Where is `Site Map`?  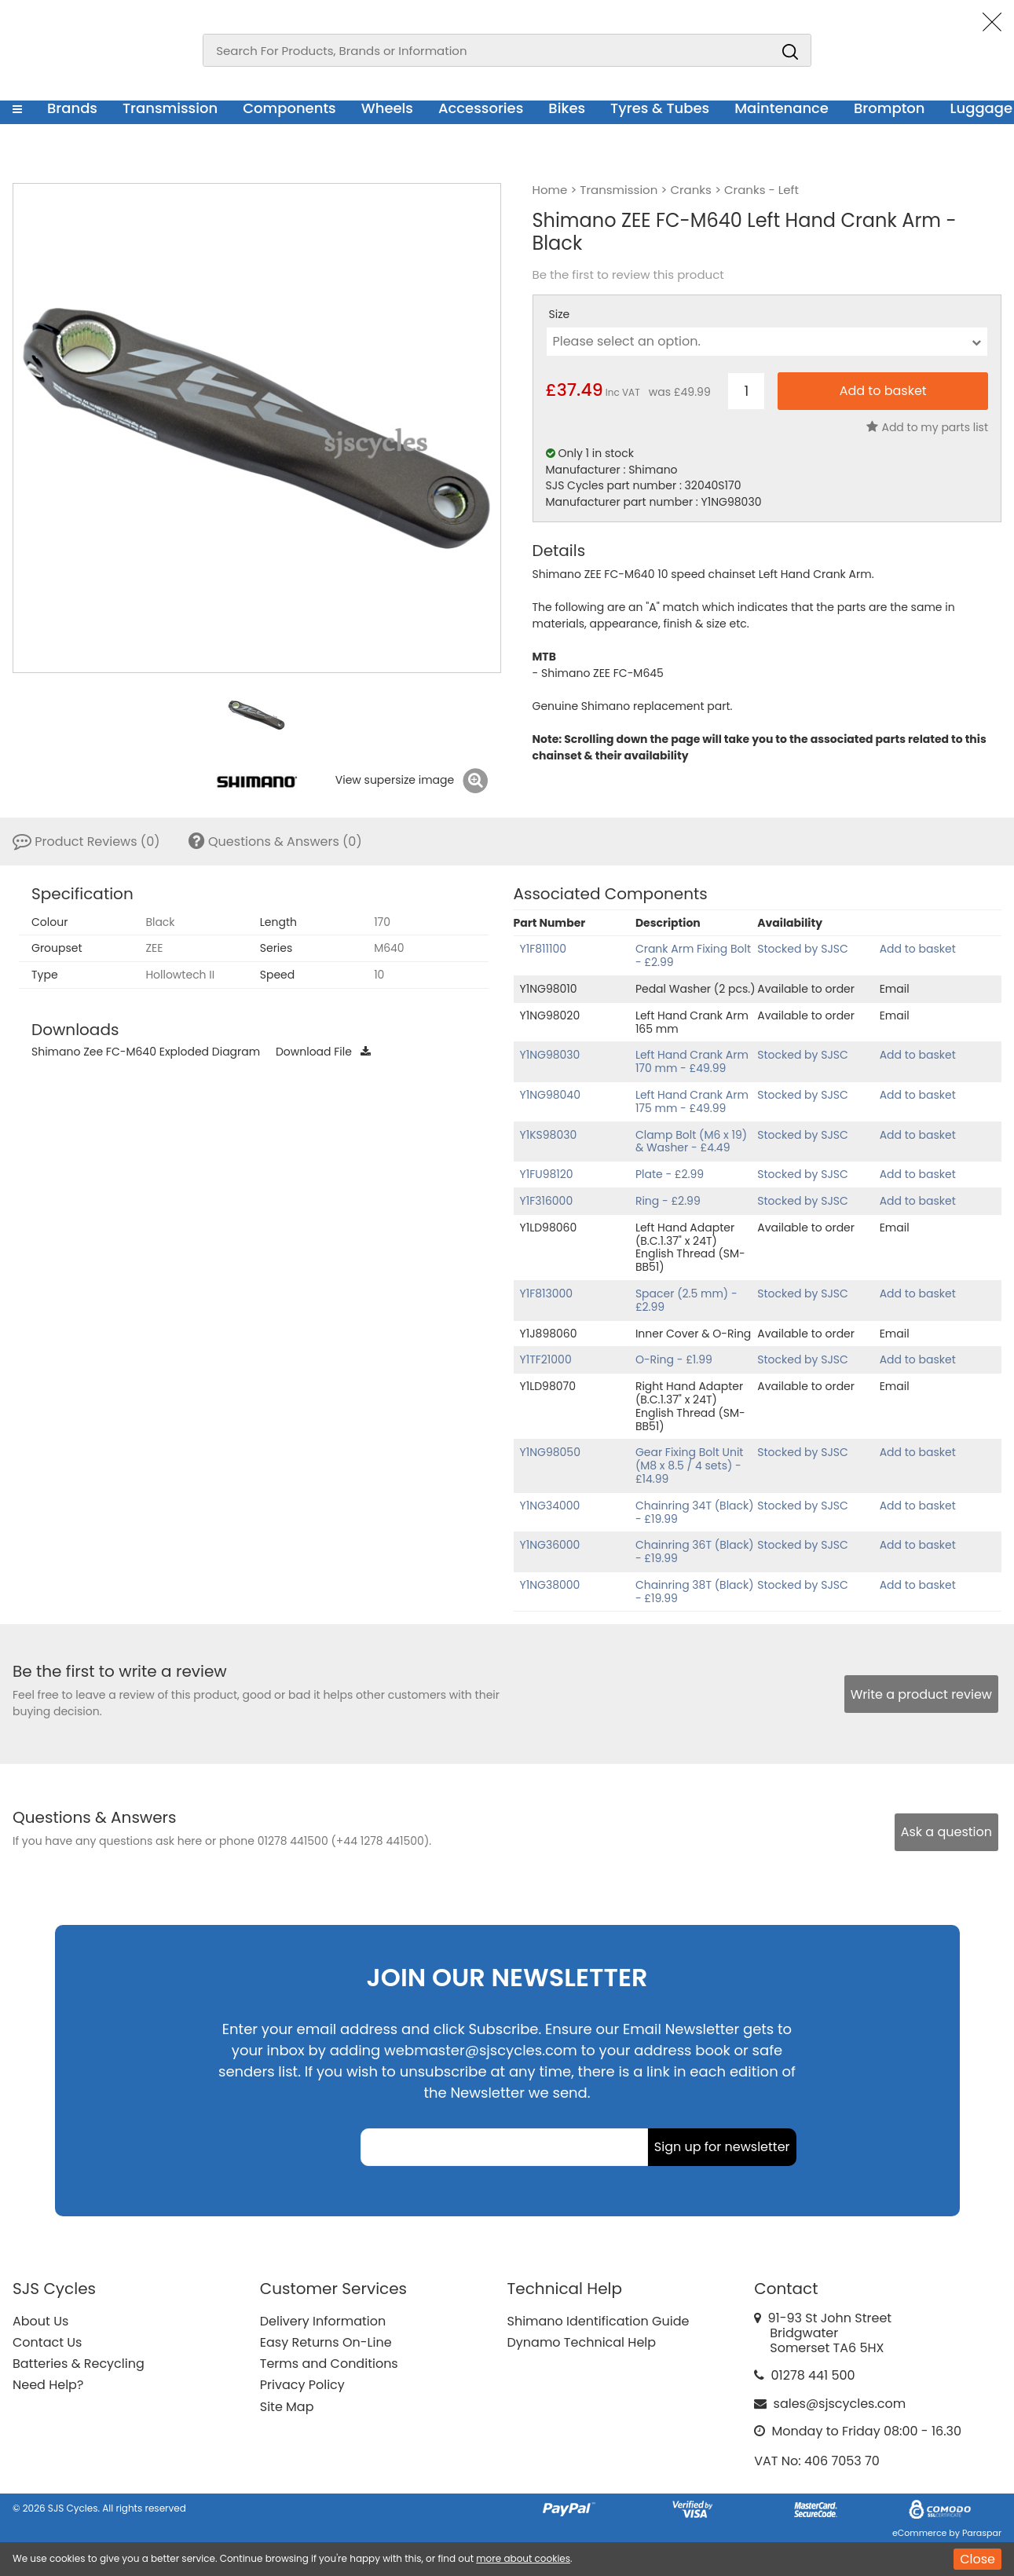 Site Map is located at coordinates (287, 2407).